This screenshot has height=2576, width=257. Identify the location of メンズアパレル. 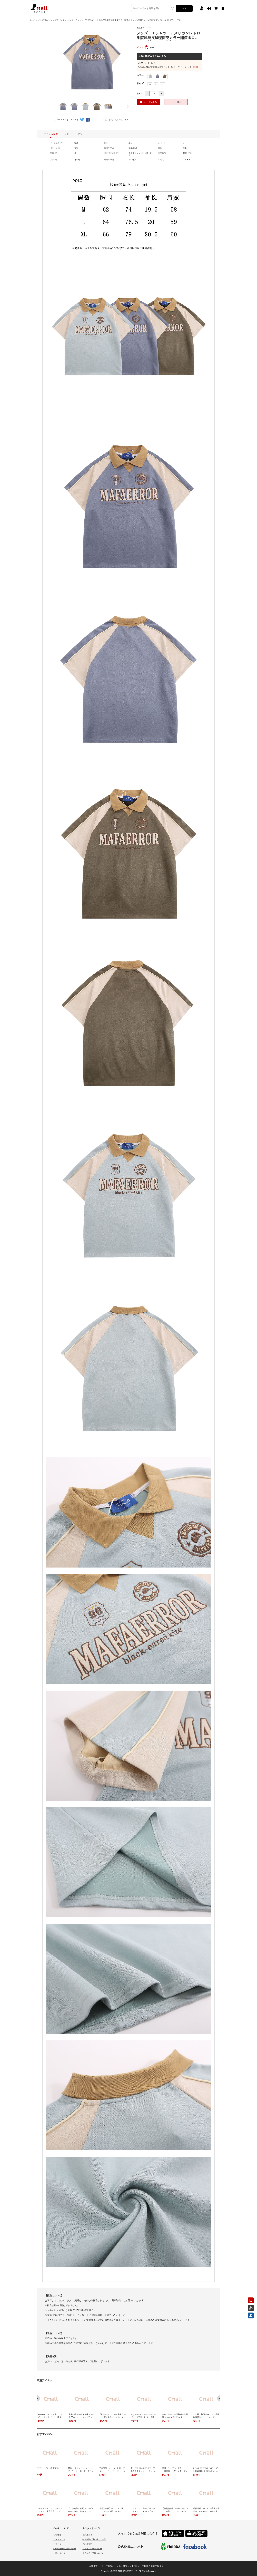
(57, 20).